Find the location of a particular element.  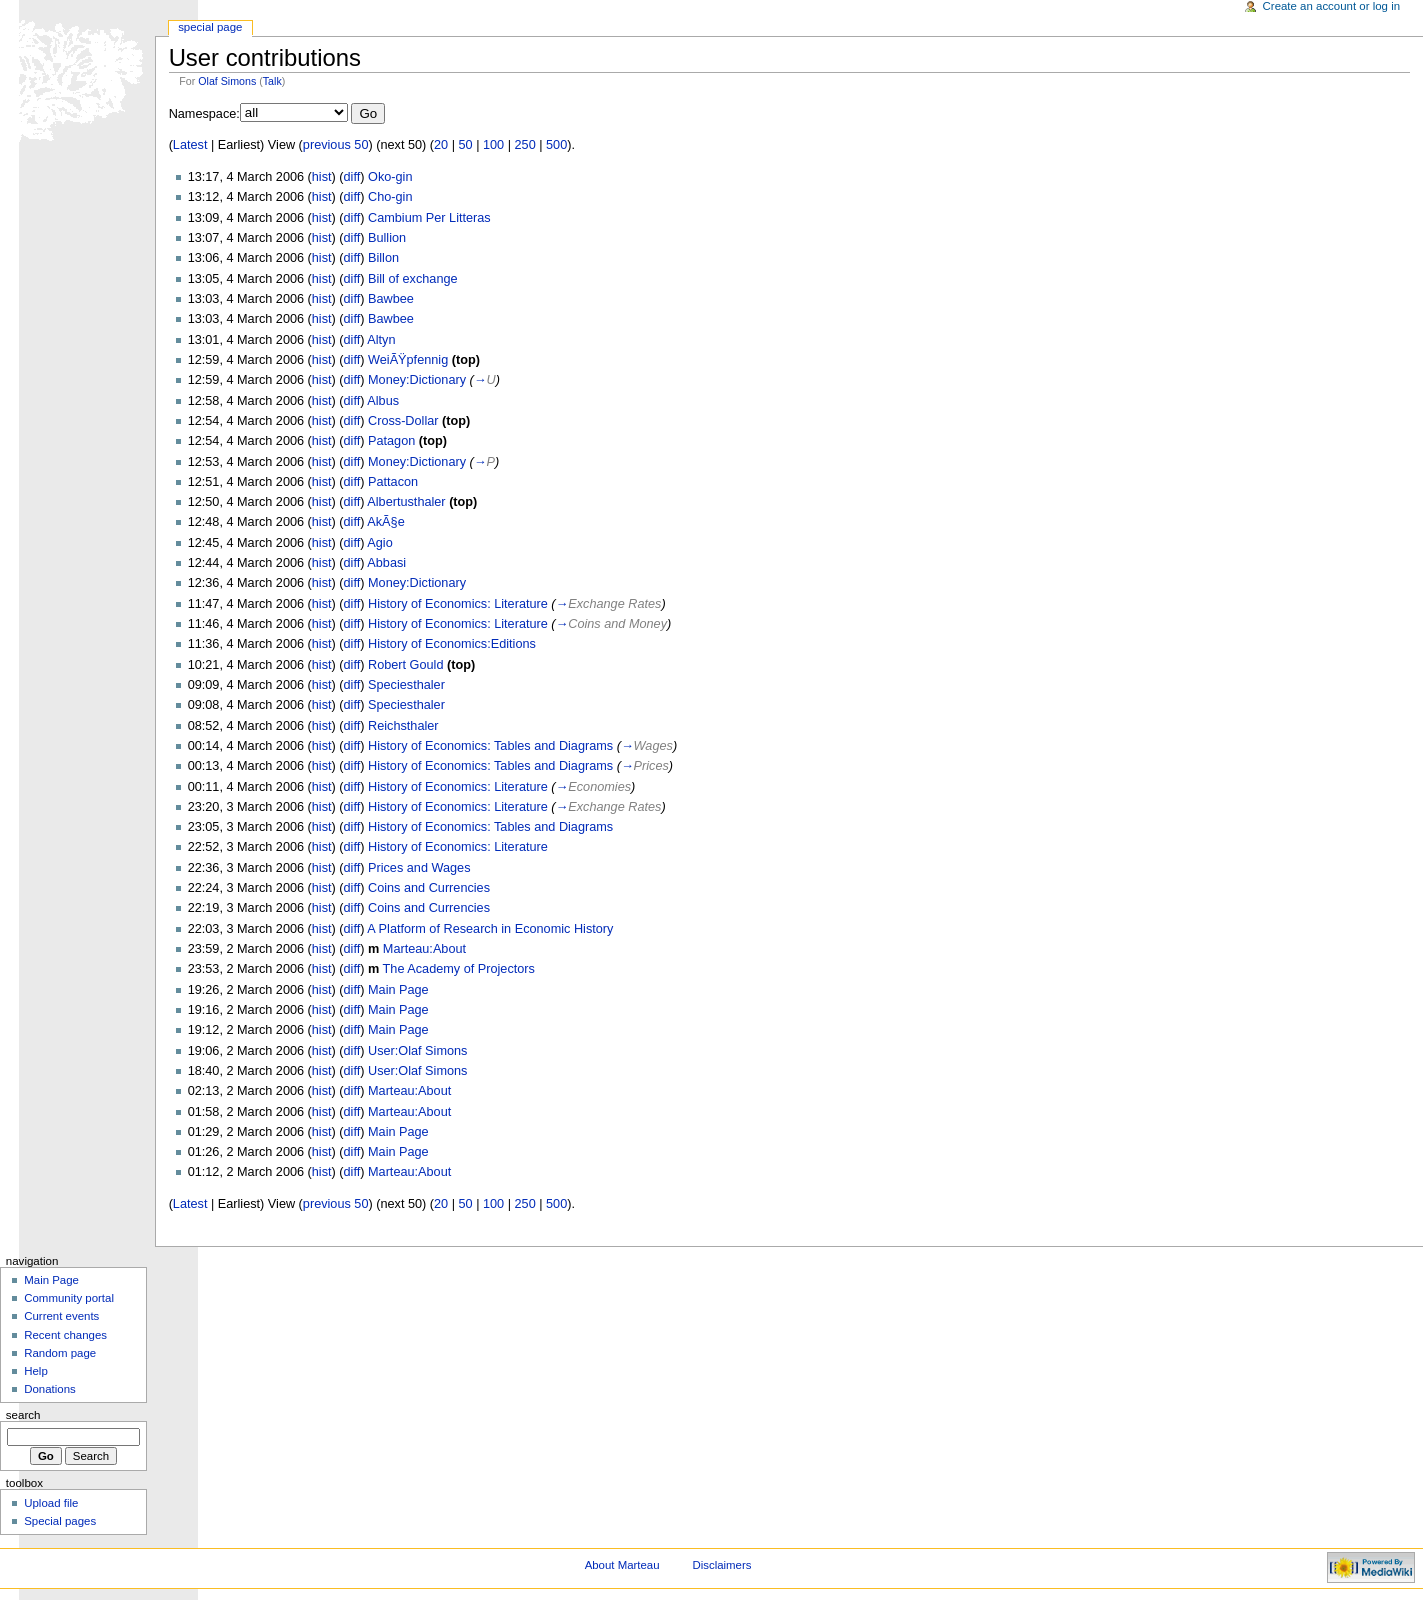

Cross-Dollar is located at coordinates (403, 421).